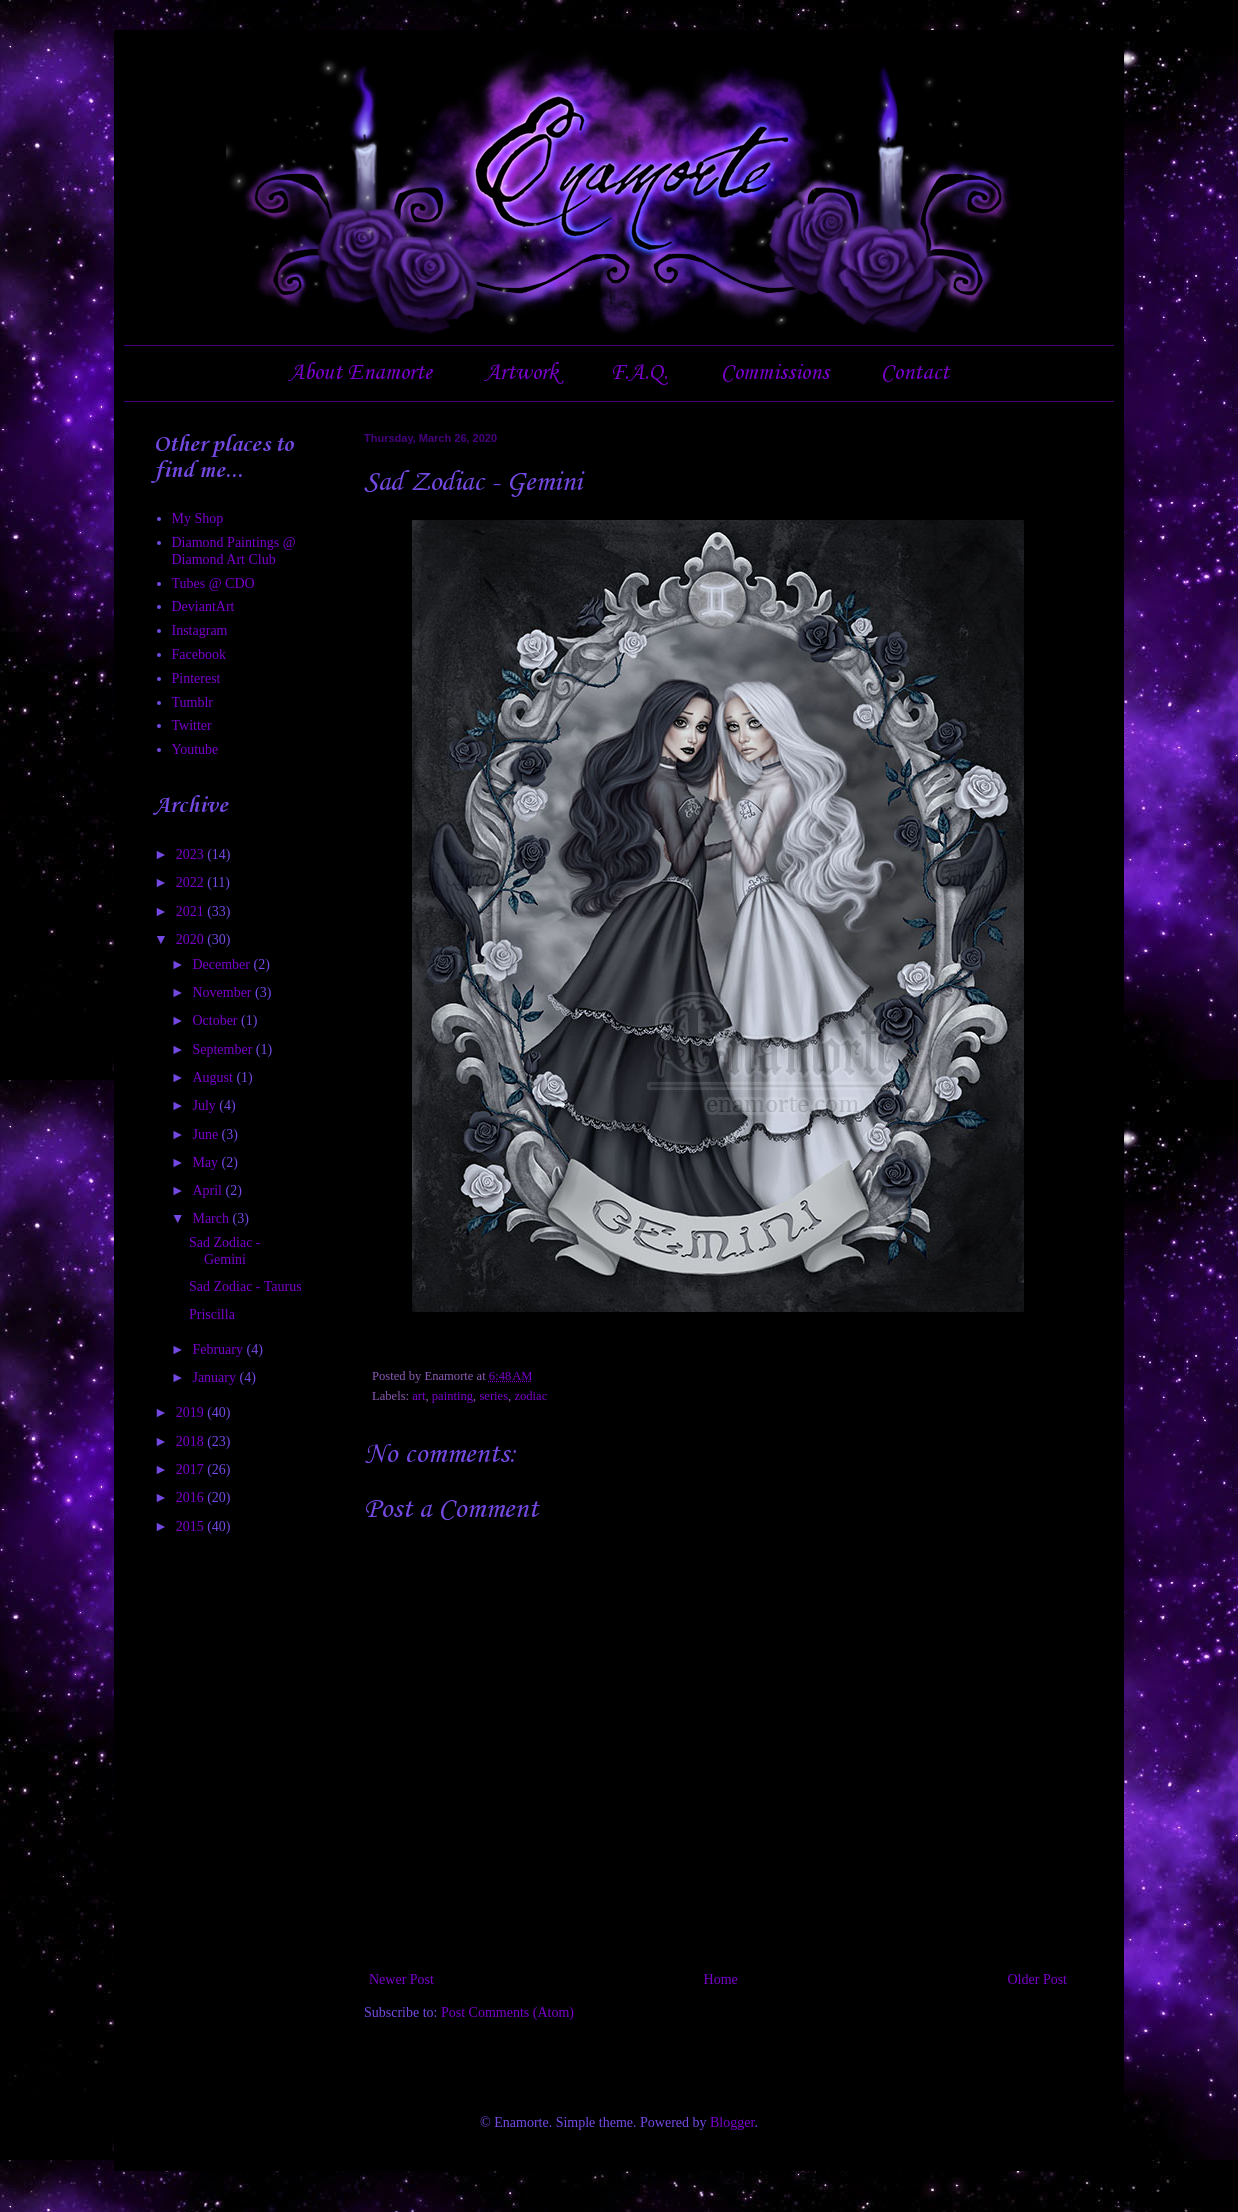 The width and height of the screenshot is (1238, 2212). I want to click on July, so click(205, 1105).